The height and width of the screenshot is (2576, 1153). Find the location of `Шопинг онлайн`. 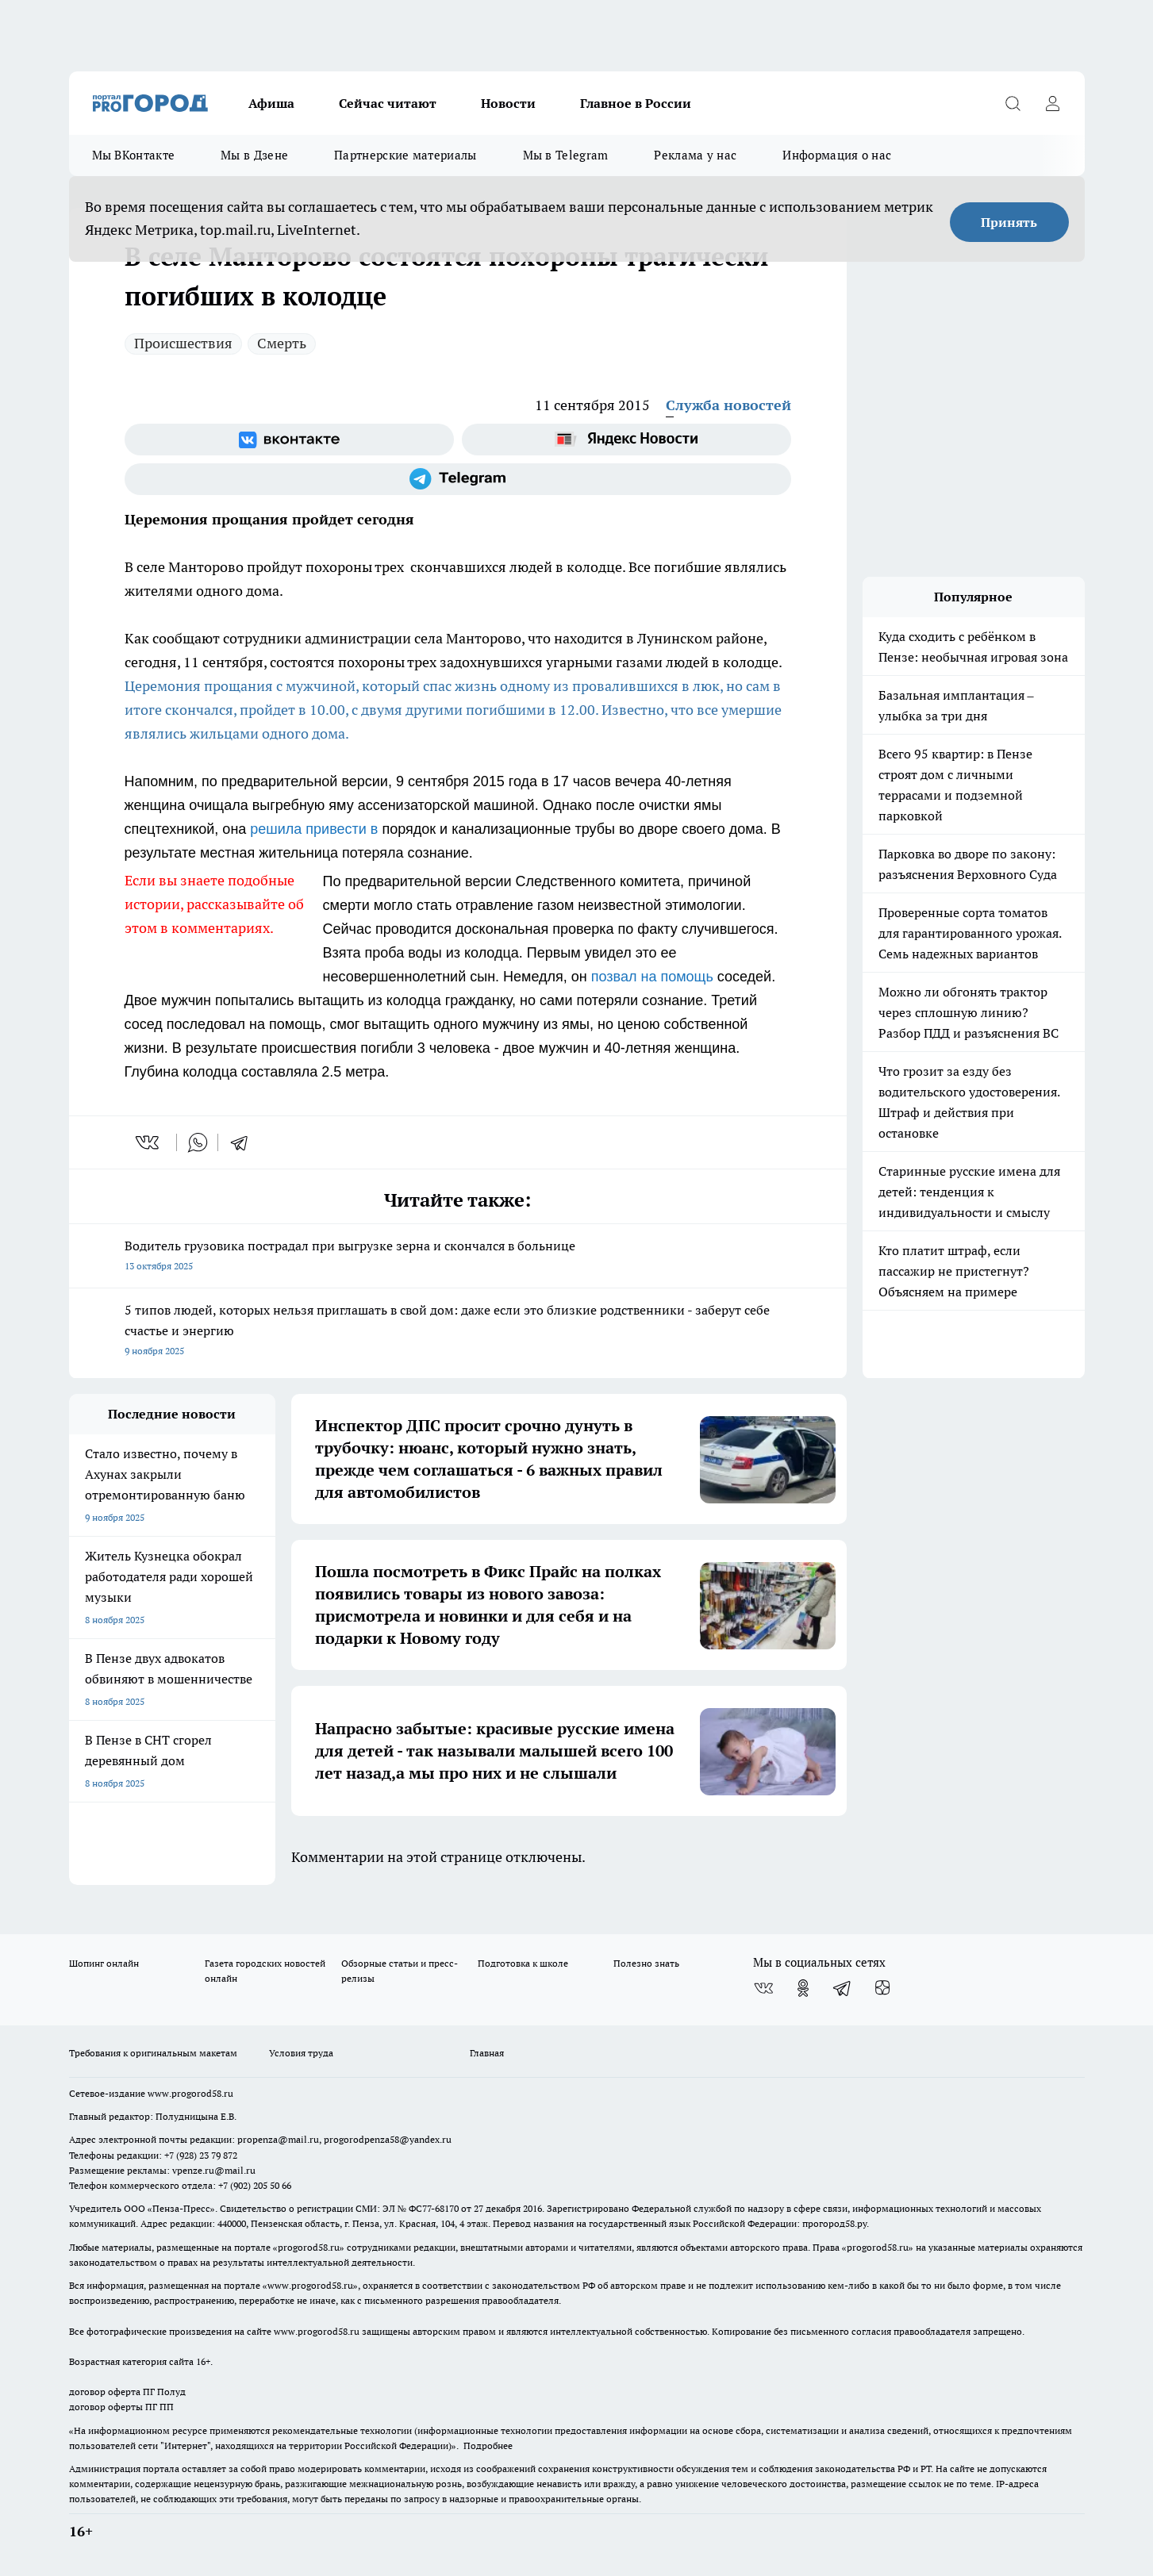

Шопинг онлайн is located at coordinates (104, 1963).